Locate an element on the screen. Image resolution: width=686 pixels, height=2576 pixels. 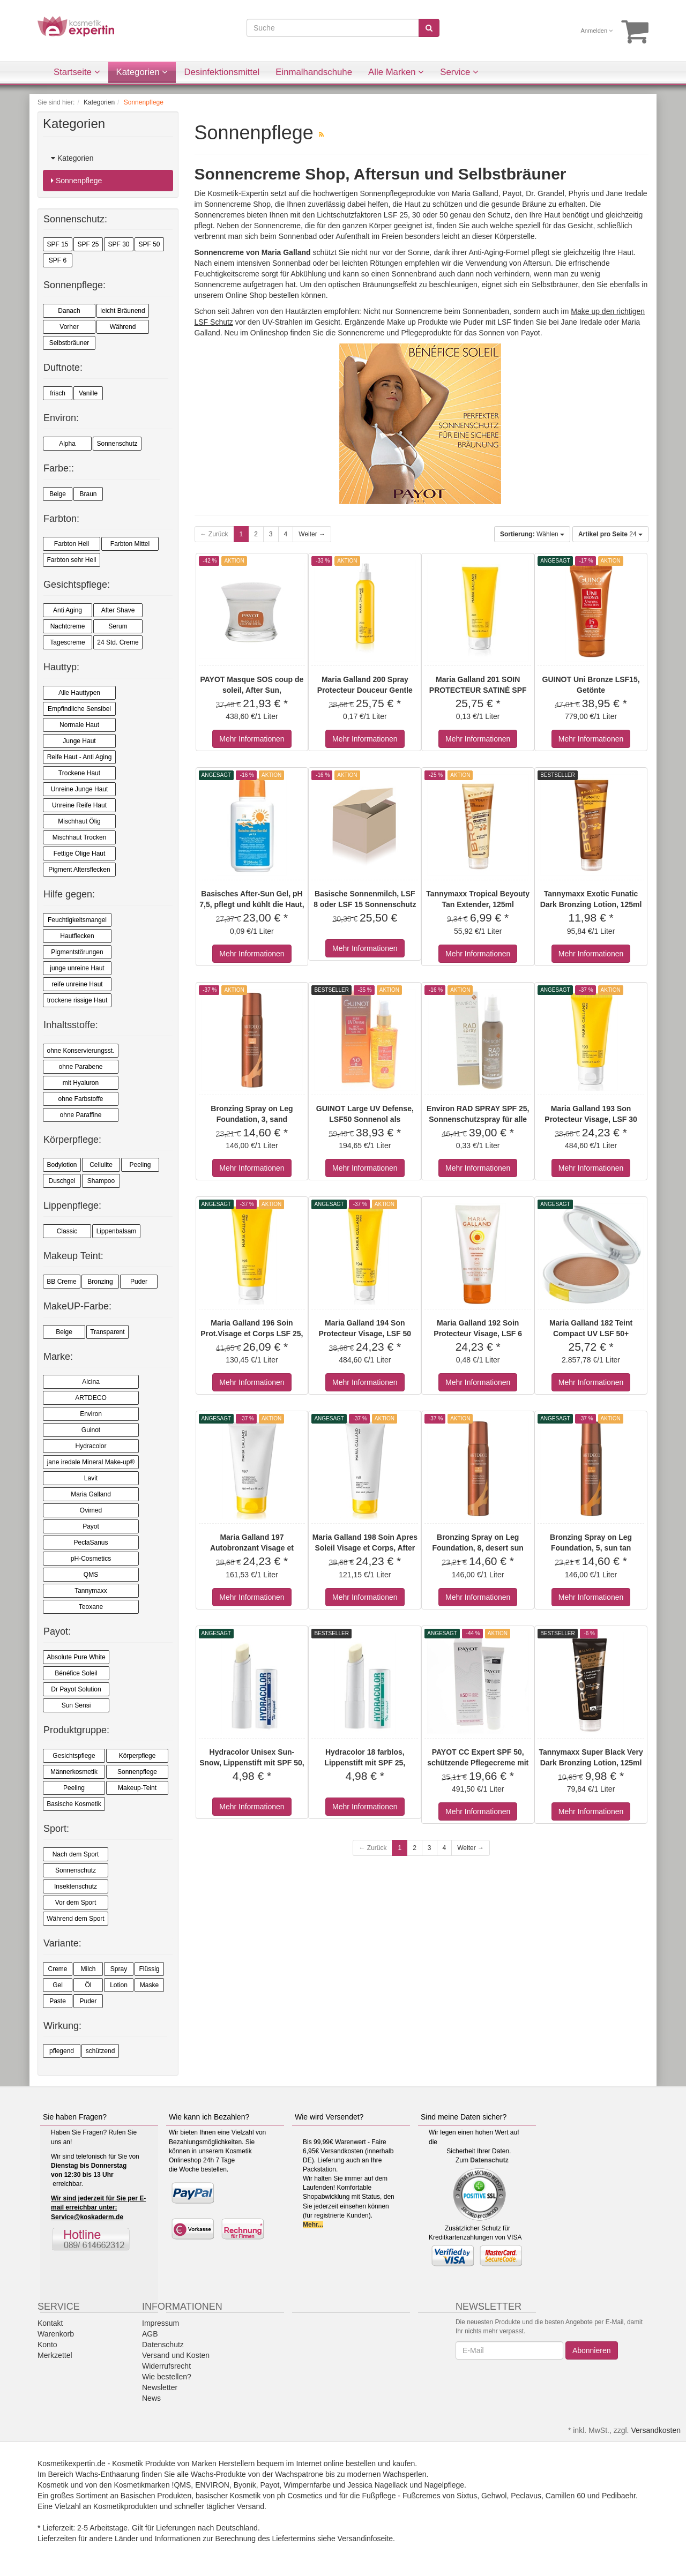
Empfindliche Sensibel is located at coordinates (79, 709).